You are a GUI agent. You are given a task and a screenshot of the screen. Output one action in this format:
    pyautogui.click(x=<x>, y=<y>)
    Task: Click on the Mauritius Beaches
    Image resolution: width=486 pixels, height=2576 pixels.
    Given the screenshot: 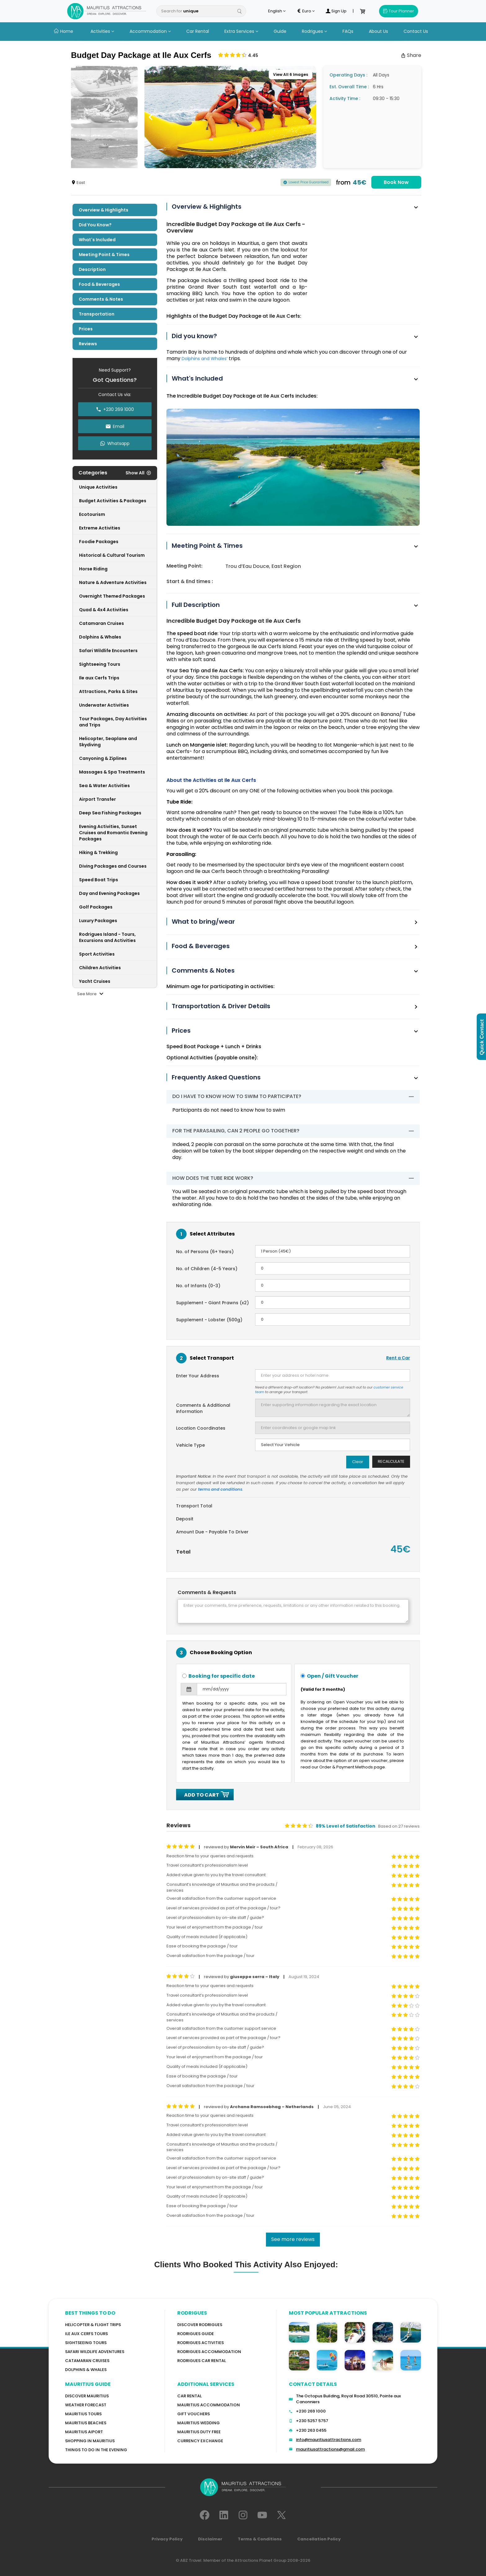 What is the action you would take?
    pyautogui.click(x=85, y=2423)
    